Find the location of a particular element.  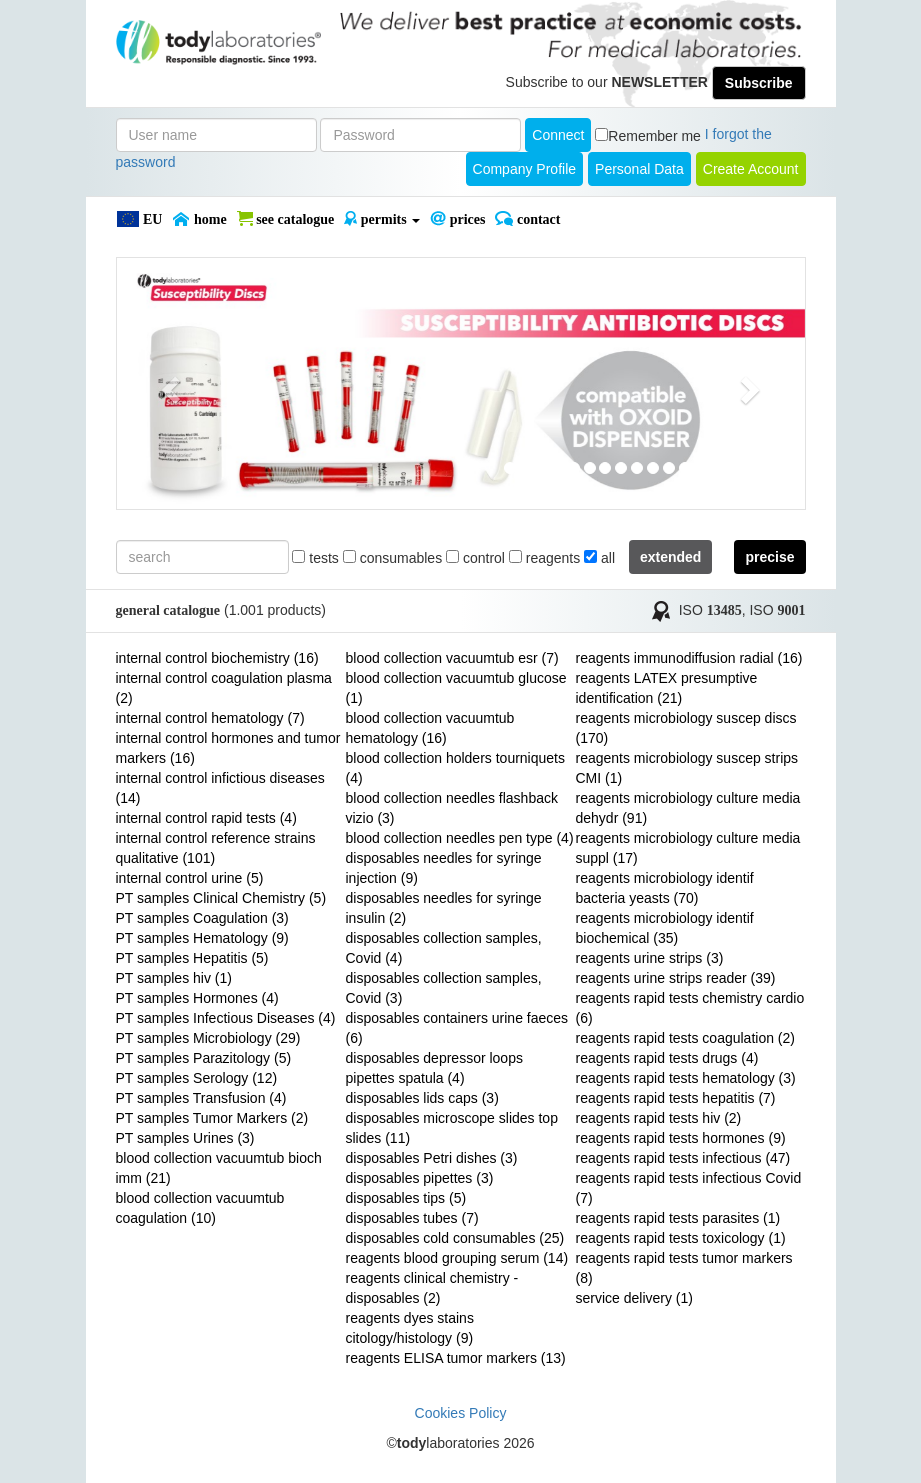

internal control rapid tests (4) is located at coordinates (206, 818).